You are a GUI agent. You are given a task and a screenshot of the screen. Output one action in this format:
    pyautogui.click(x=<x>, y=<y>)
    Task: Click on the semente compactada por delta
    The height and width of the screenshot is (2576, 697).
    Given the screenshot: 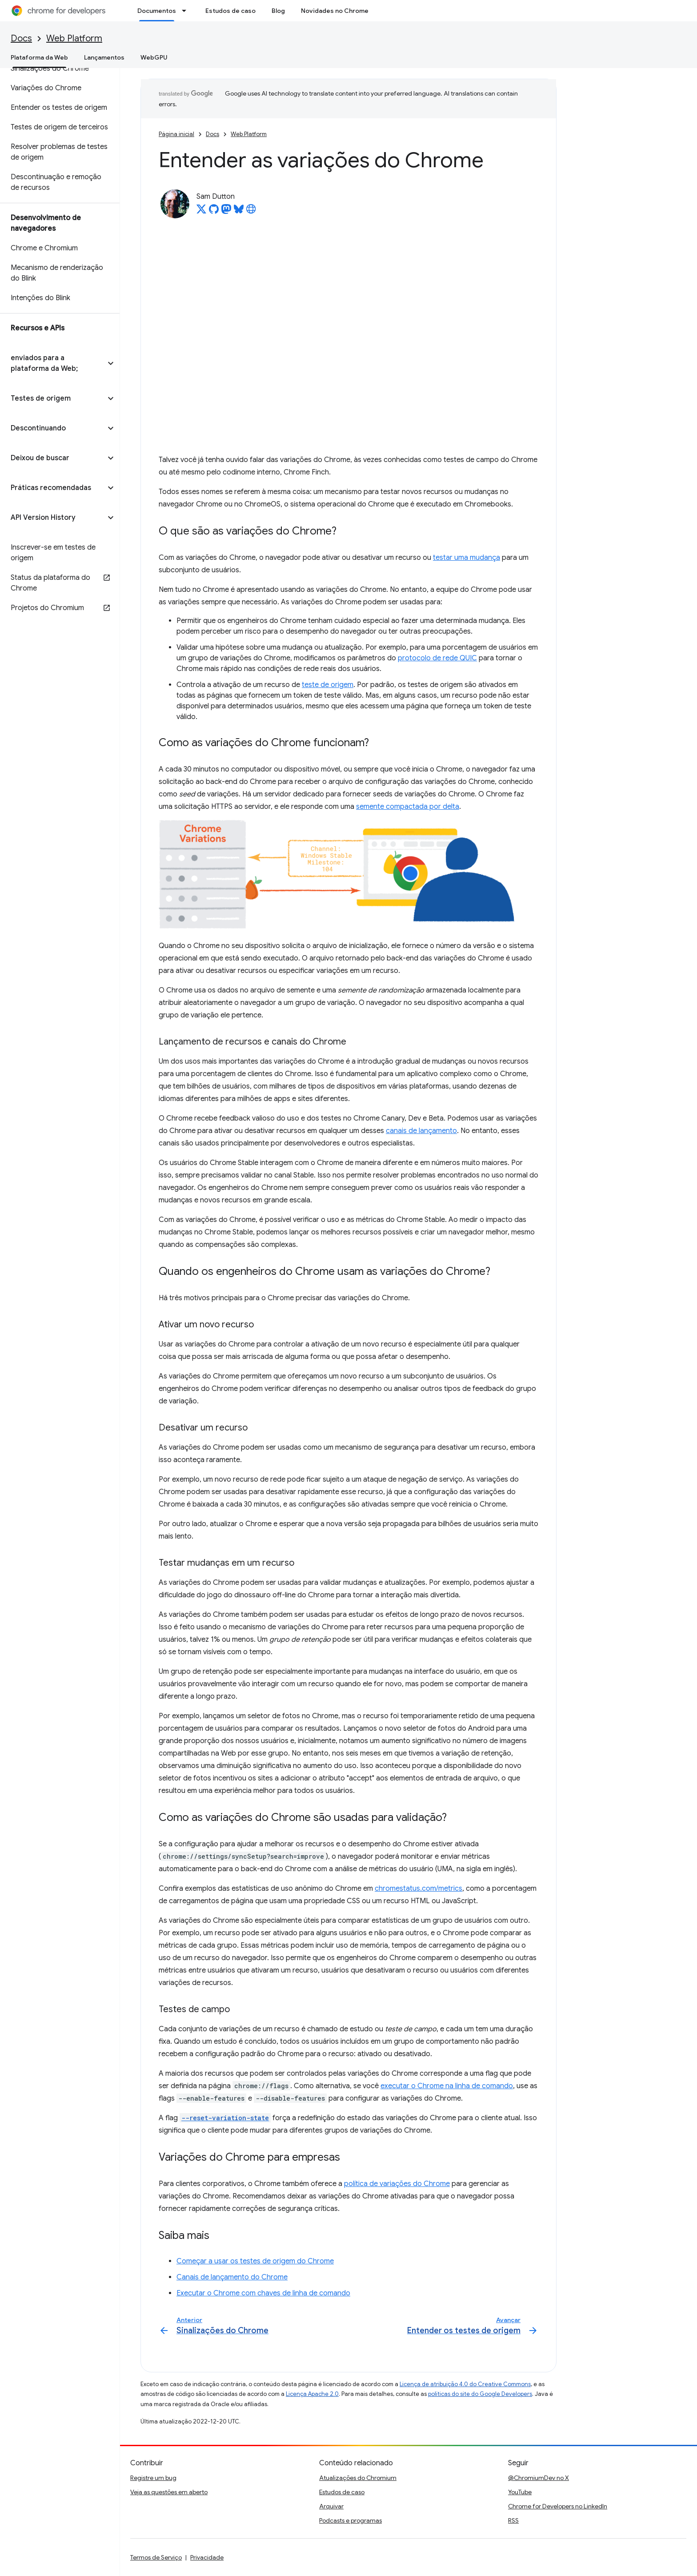 What is the action you would take?
    pyautogui.click(x=407, y=806)
    